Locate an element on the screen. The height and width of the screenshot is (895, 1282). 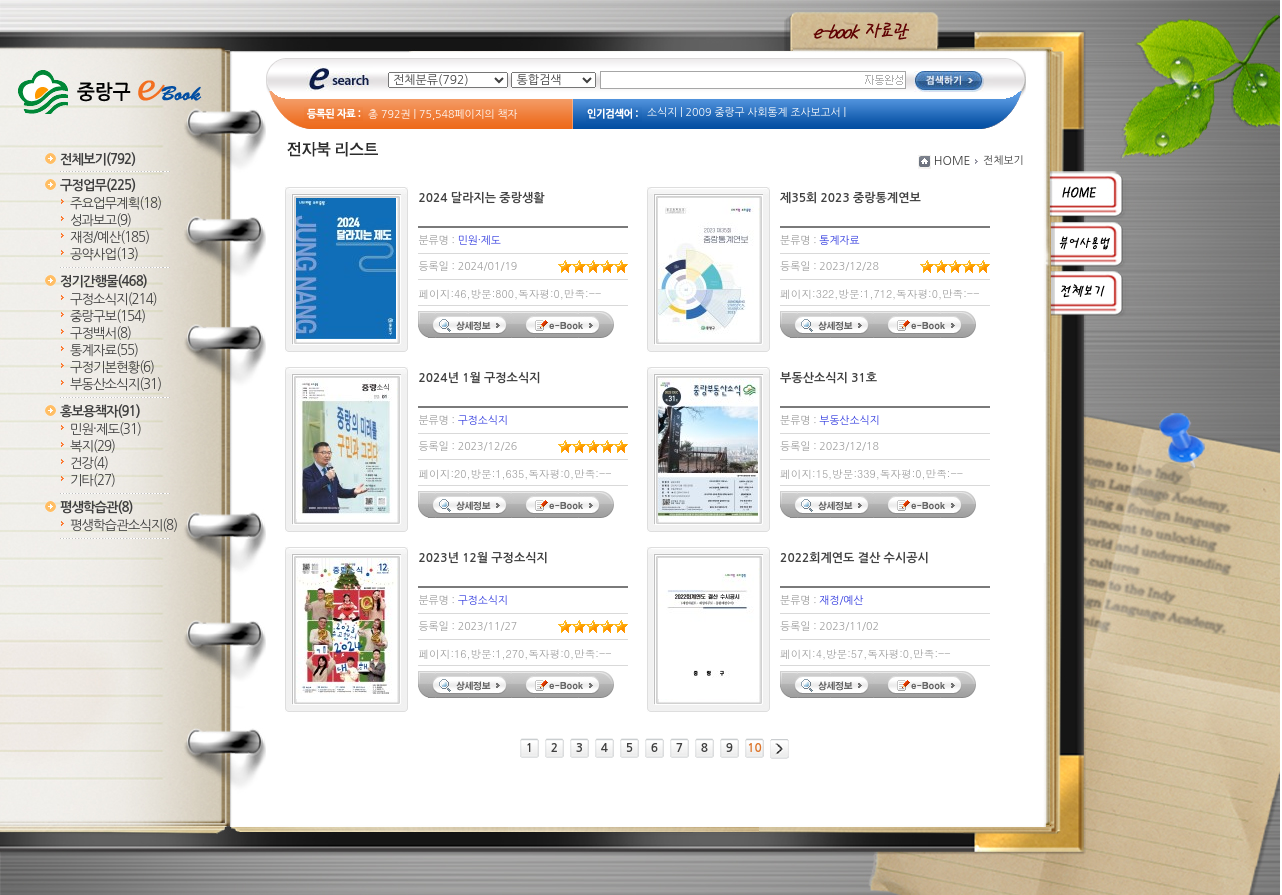
주요업무계획 is located at coordinates (115, 203).